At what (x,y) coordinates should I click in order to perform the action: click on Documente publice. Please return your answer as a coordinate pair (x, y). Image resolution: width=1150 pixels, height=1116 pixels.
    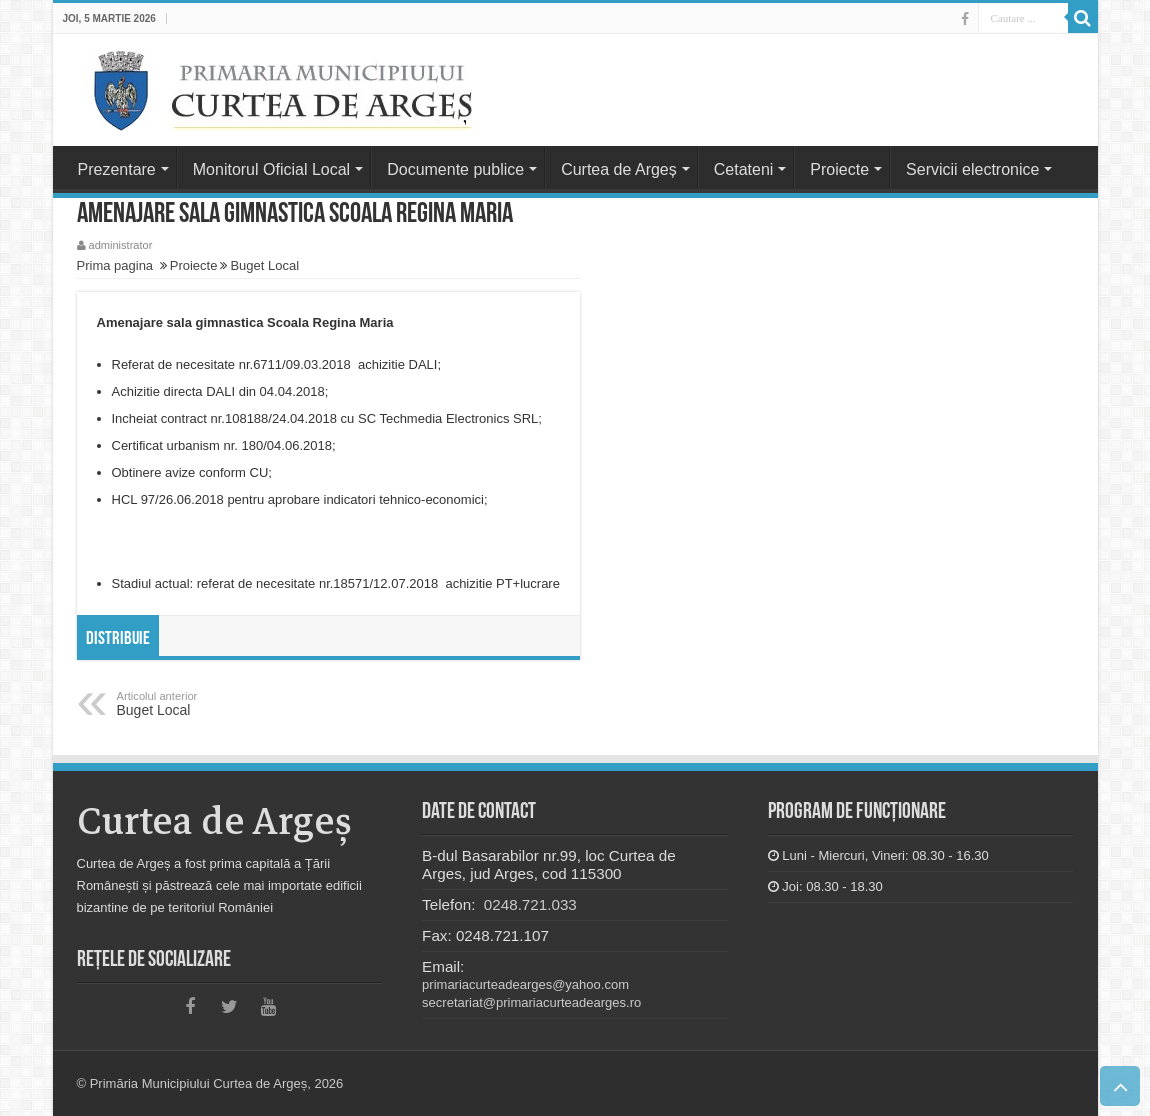
    Looking at the image, I should click on (455, 169).